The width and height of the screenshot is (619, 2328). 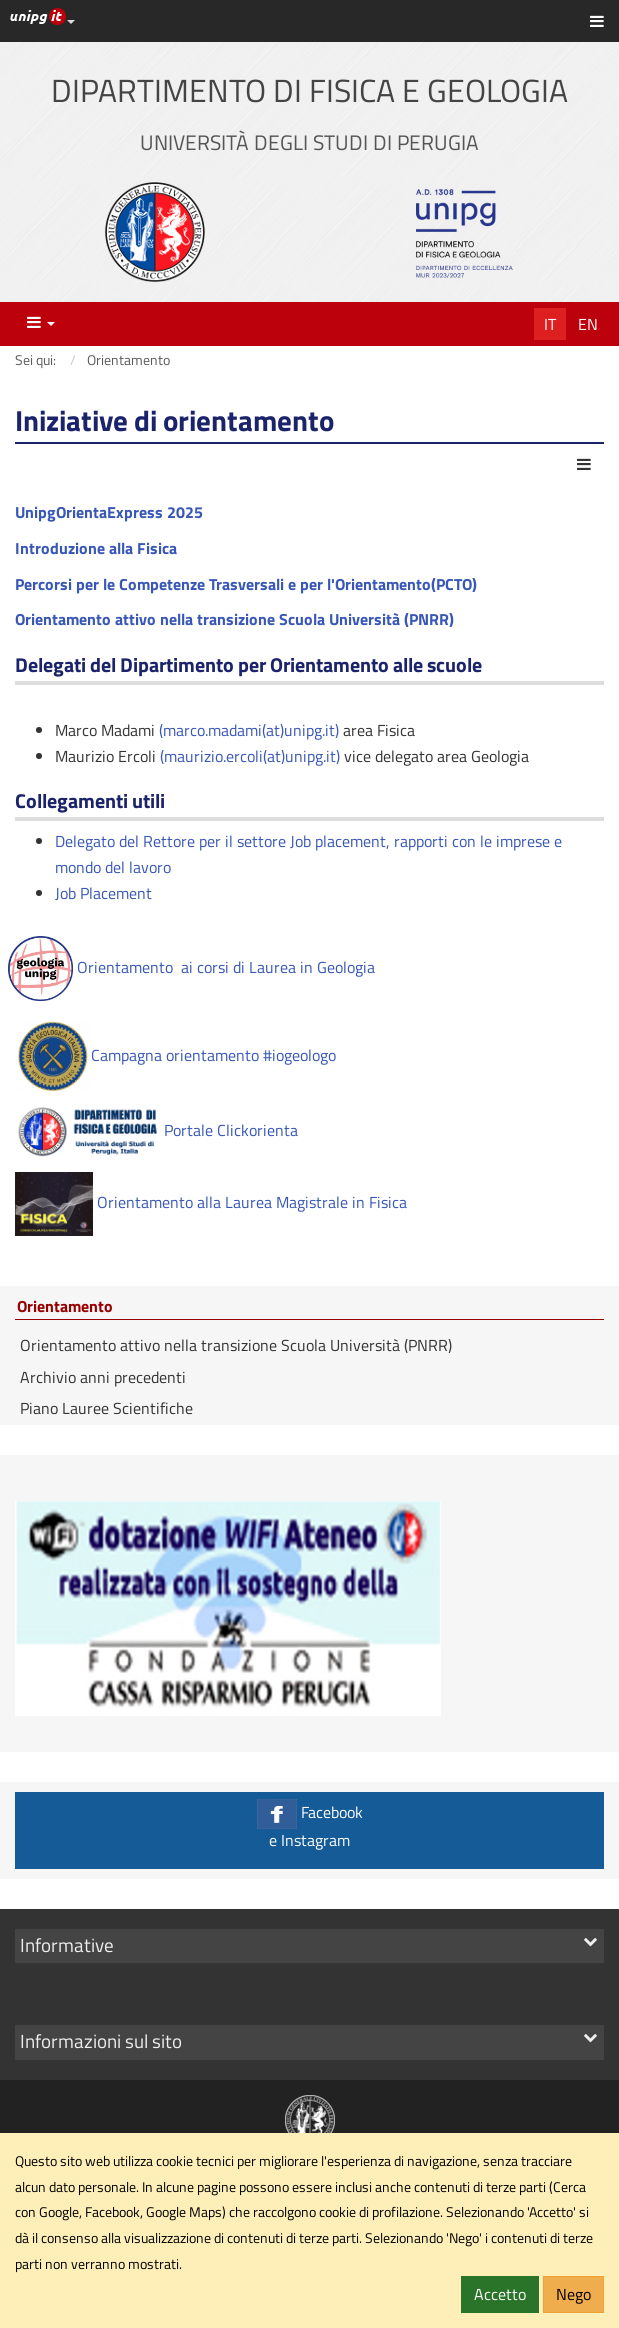 I want to click on Orientamento attivo nella transizione Scuola Università (PNRR), so click(x=236, y=1345).